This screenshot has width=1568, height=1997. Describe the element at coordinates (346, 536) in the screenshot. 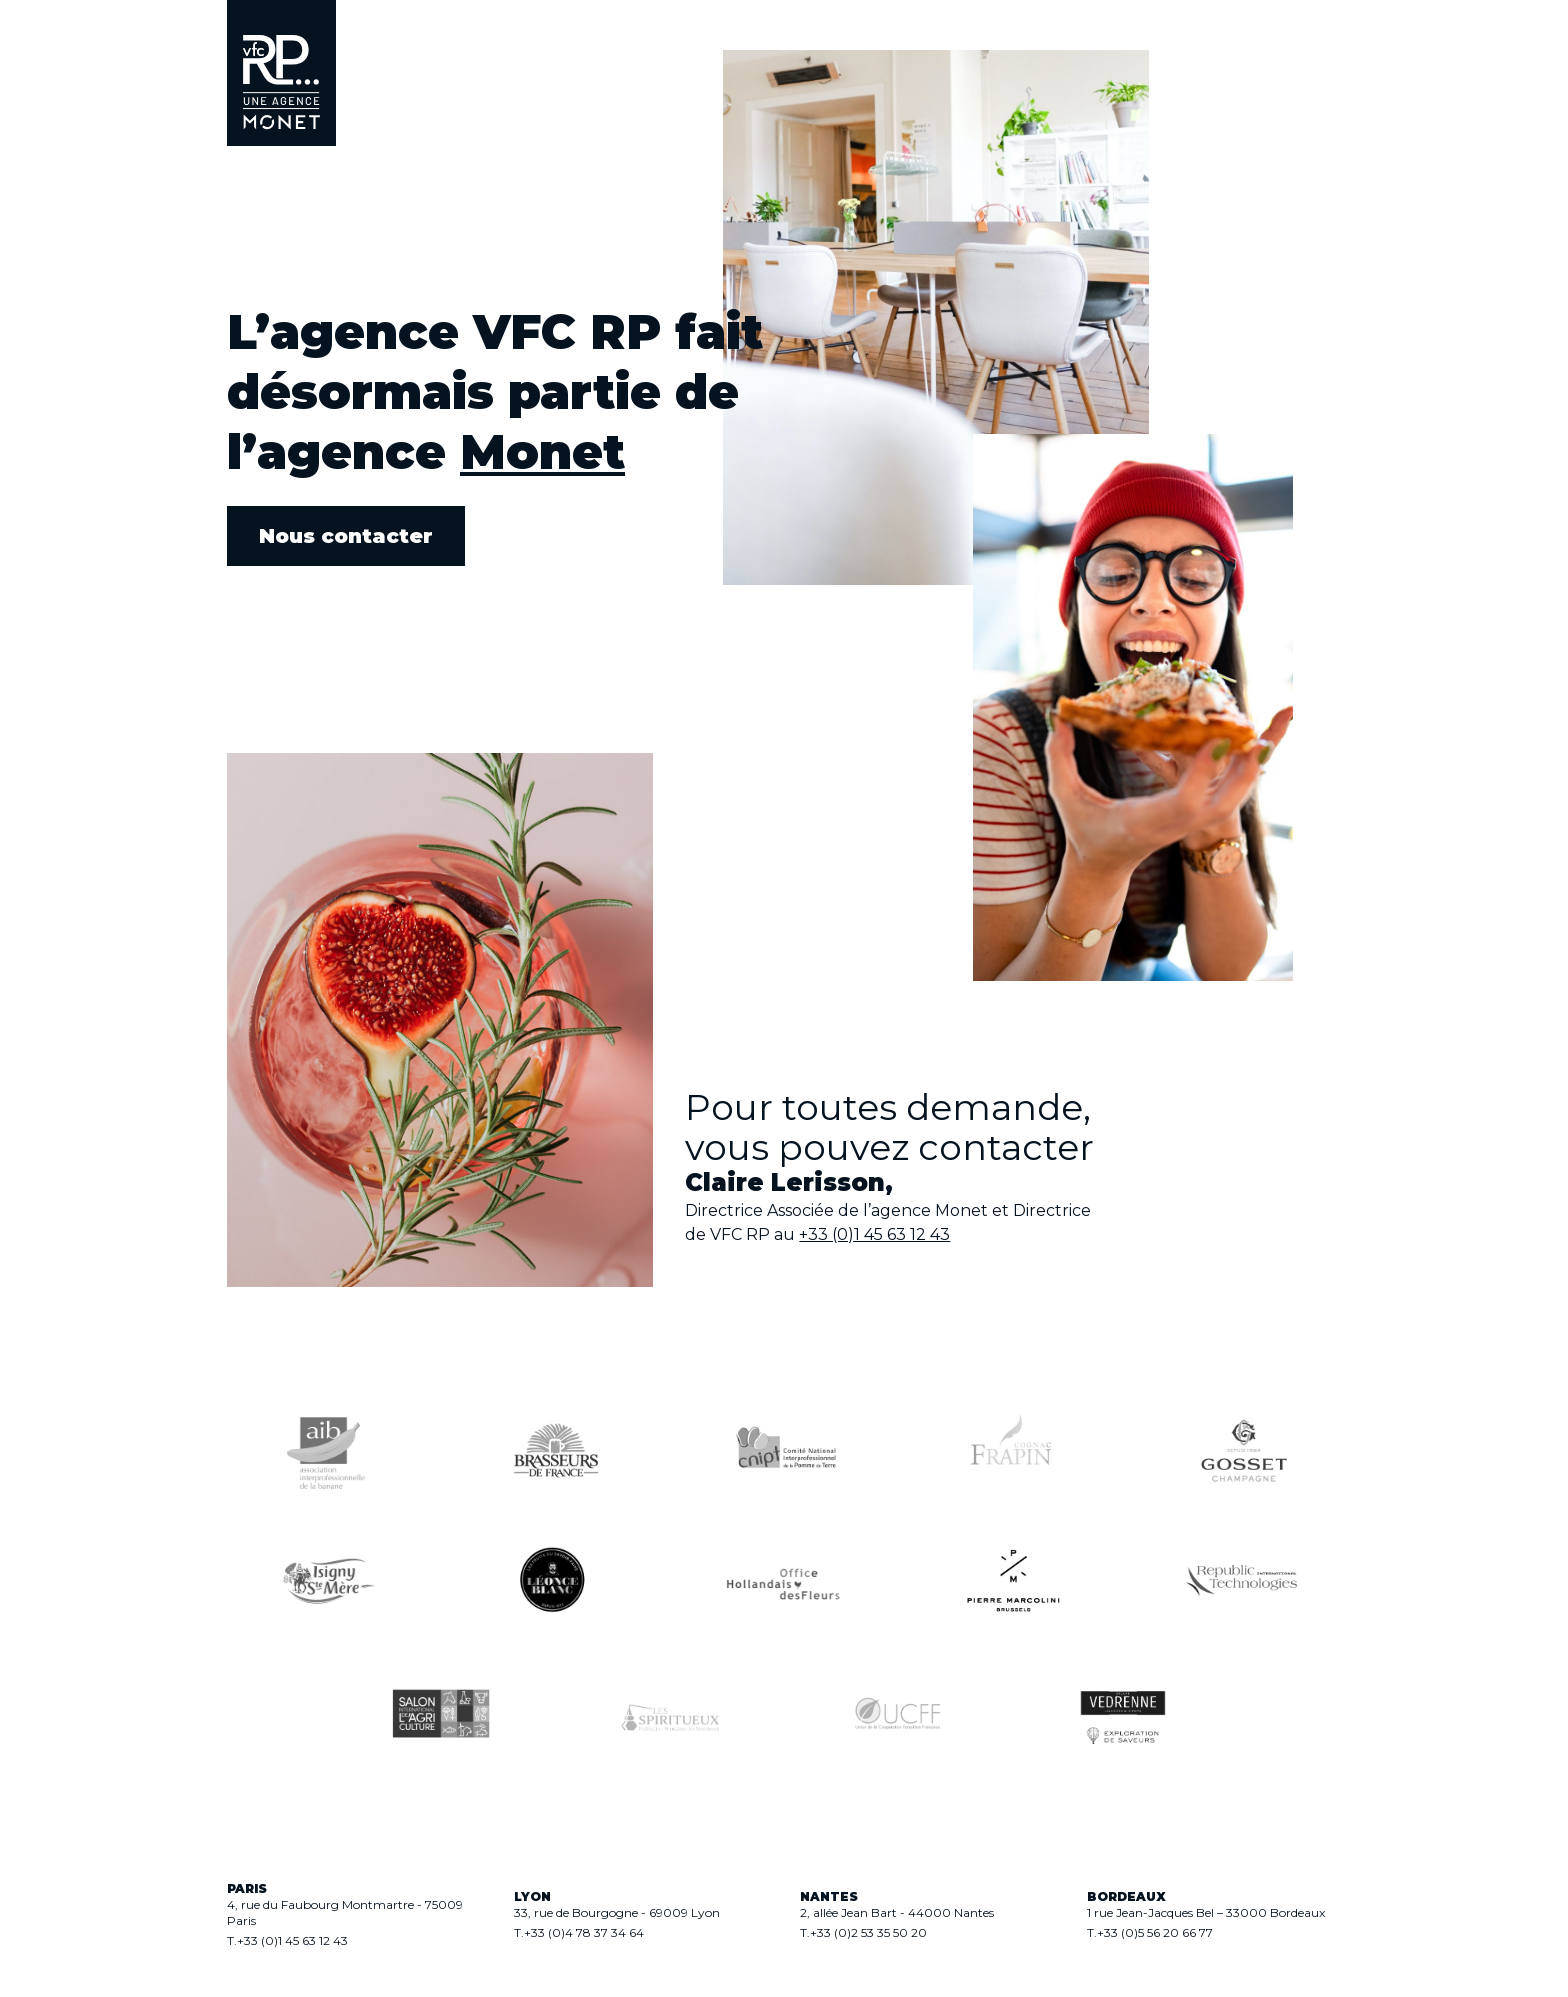

I see `Nous contacter` at that location.